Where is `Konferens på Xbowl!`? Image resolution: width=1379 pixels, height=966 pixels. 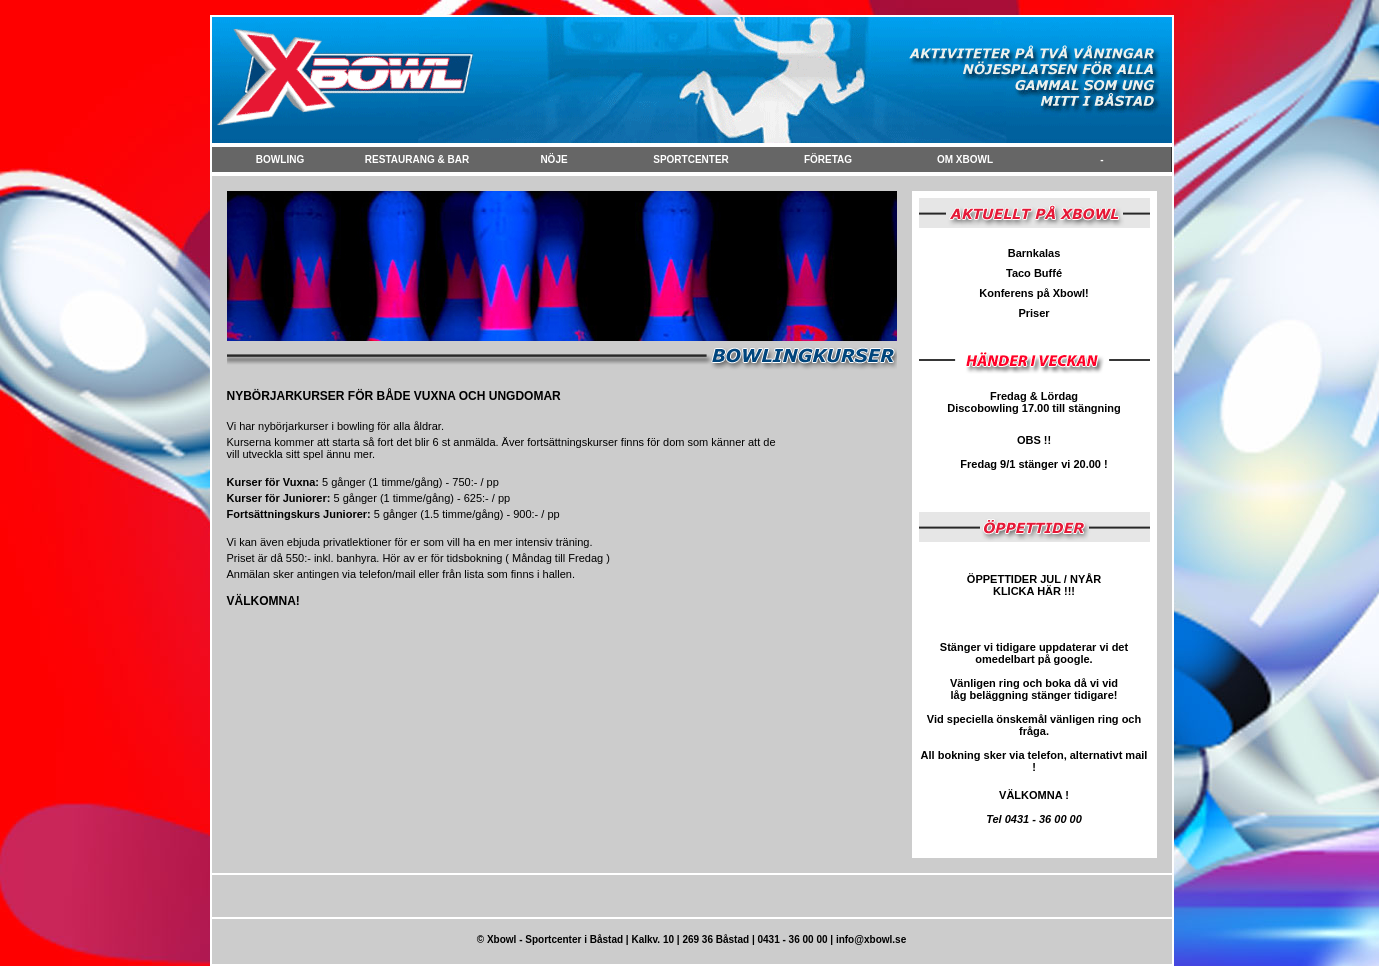
Konferens på Xbowl! is located at coordinates (1033, 293).